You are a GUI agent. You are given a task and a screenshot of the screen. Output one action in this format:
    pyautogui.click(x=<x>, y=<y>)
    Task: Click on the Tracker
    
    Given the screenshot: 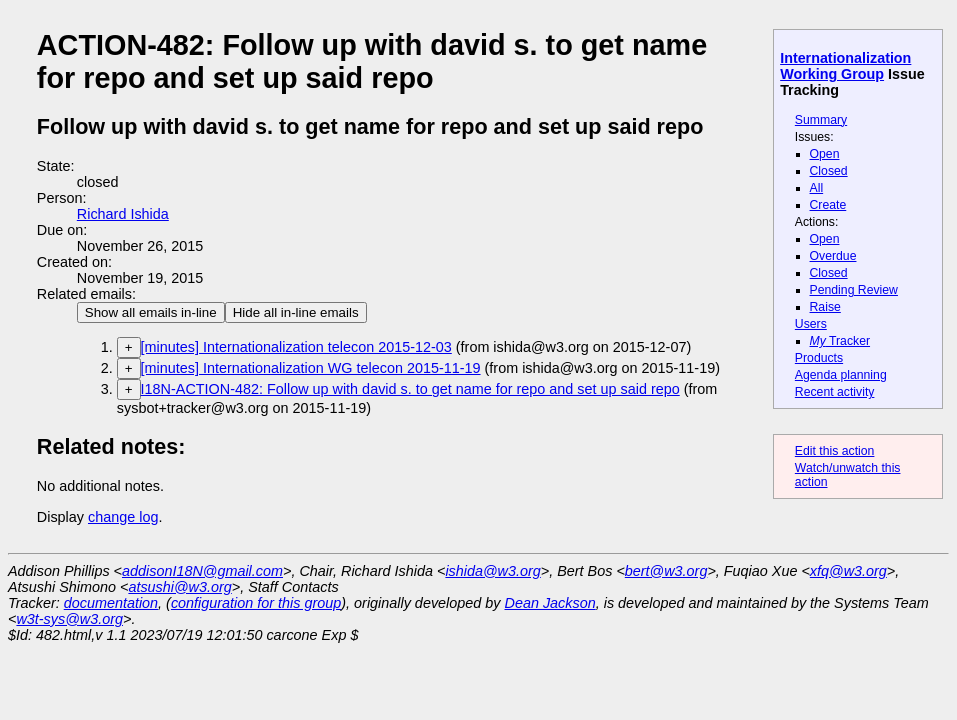 What is the action you would take?
    pyautogui.click(x=840, y=341)
    